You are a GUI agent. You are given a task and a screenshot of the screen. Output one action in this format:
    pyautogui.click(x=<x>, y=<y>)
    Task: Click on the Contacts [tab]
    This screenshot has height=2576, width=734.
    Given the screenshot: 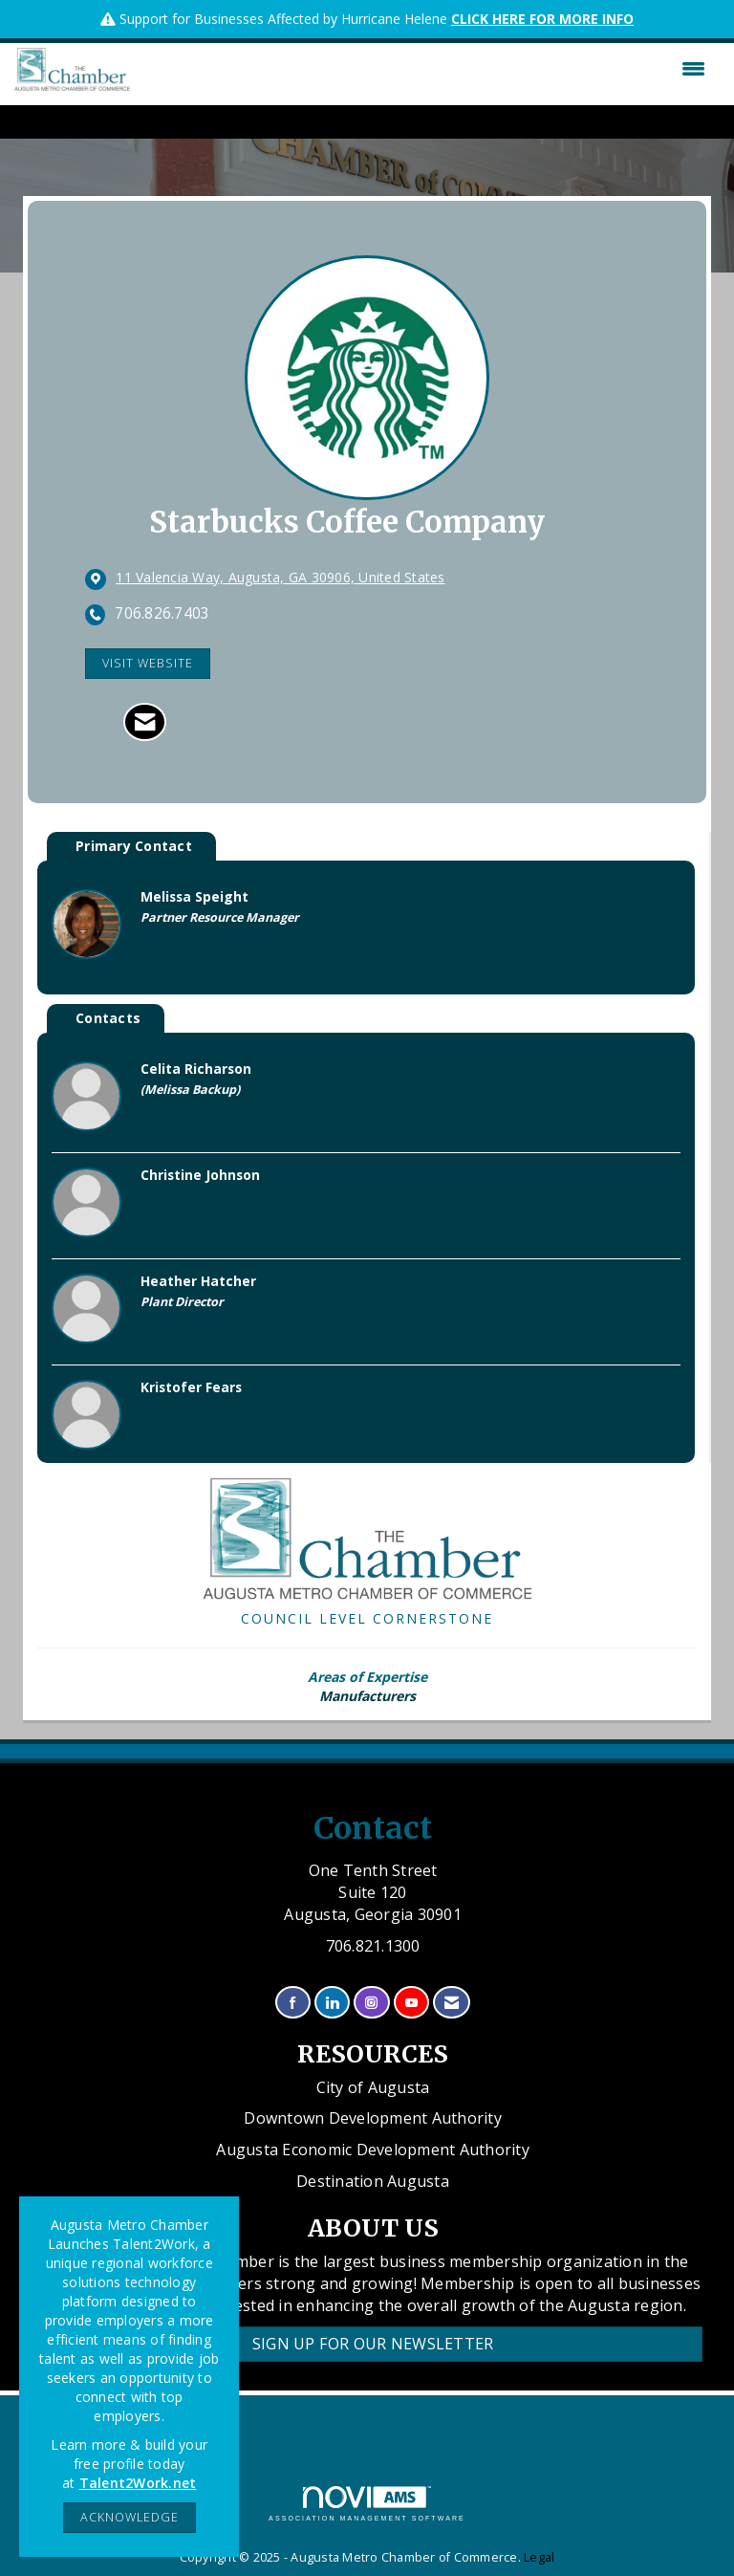 What is the action you would take?
    pyautogui.click(x=108, y=1018)
    